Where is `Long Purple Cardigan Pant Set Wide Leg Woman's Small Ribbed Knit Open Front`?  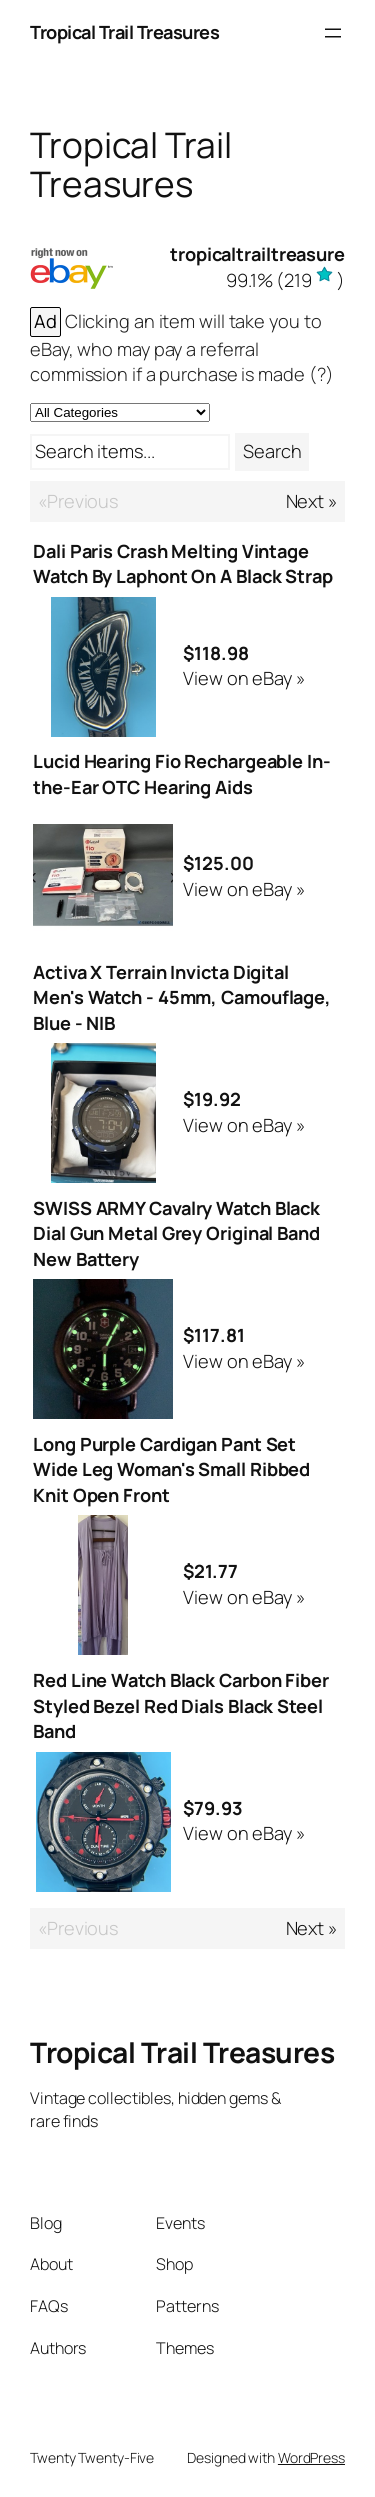 Long Purple Cardigan Pant Set Wide Leg Woman's Small Ribbed Knit Open Front is located at coordinates (171, 1469).